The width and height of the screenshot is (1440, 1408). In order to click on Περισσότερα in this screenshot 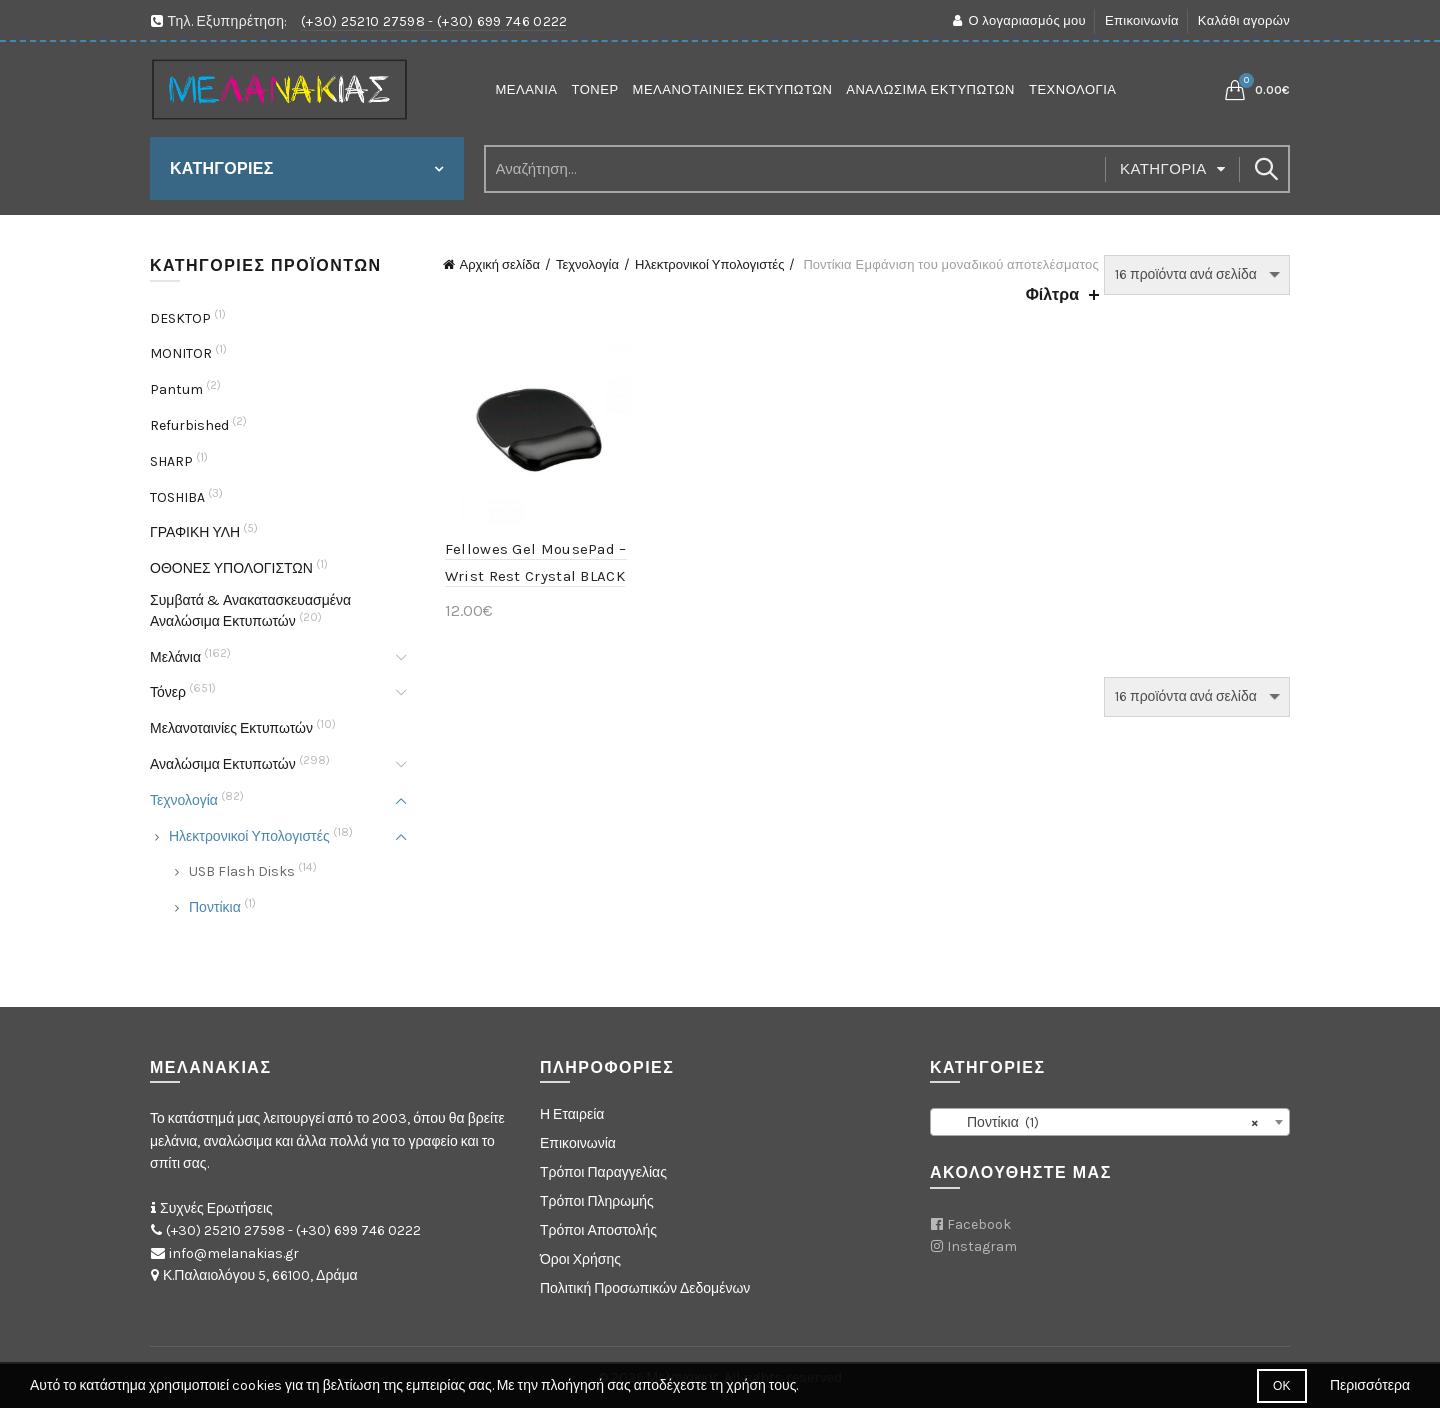, I will do `click(1370, 1385)`.